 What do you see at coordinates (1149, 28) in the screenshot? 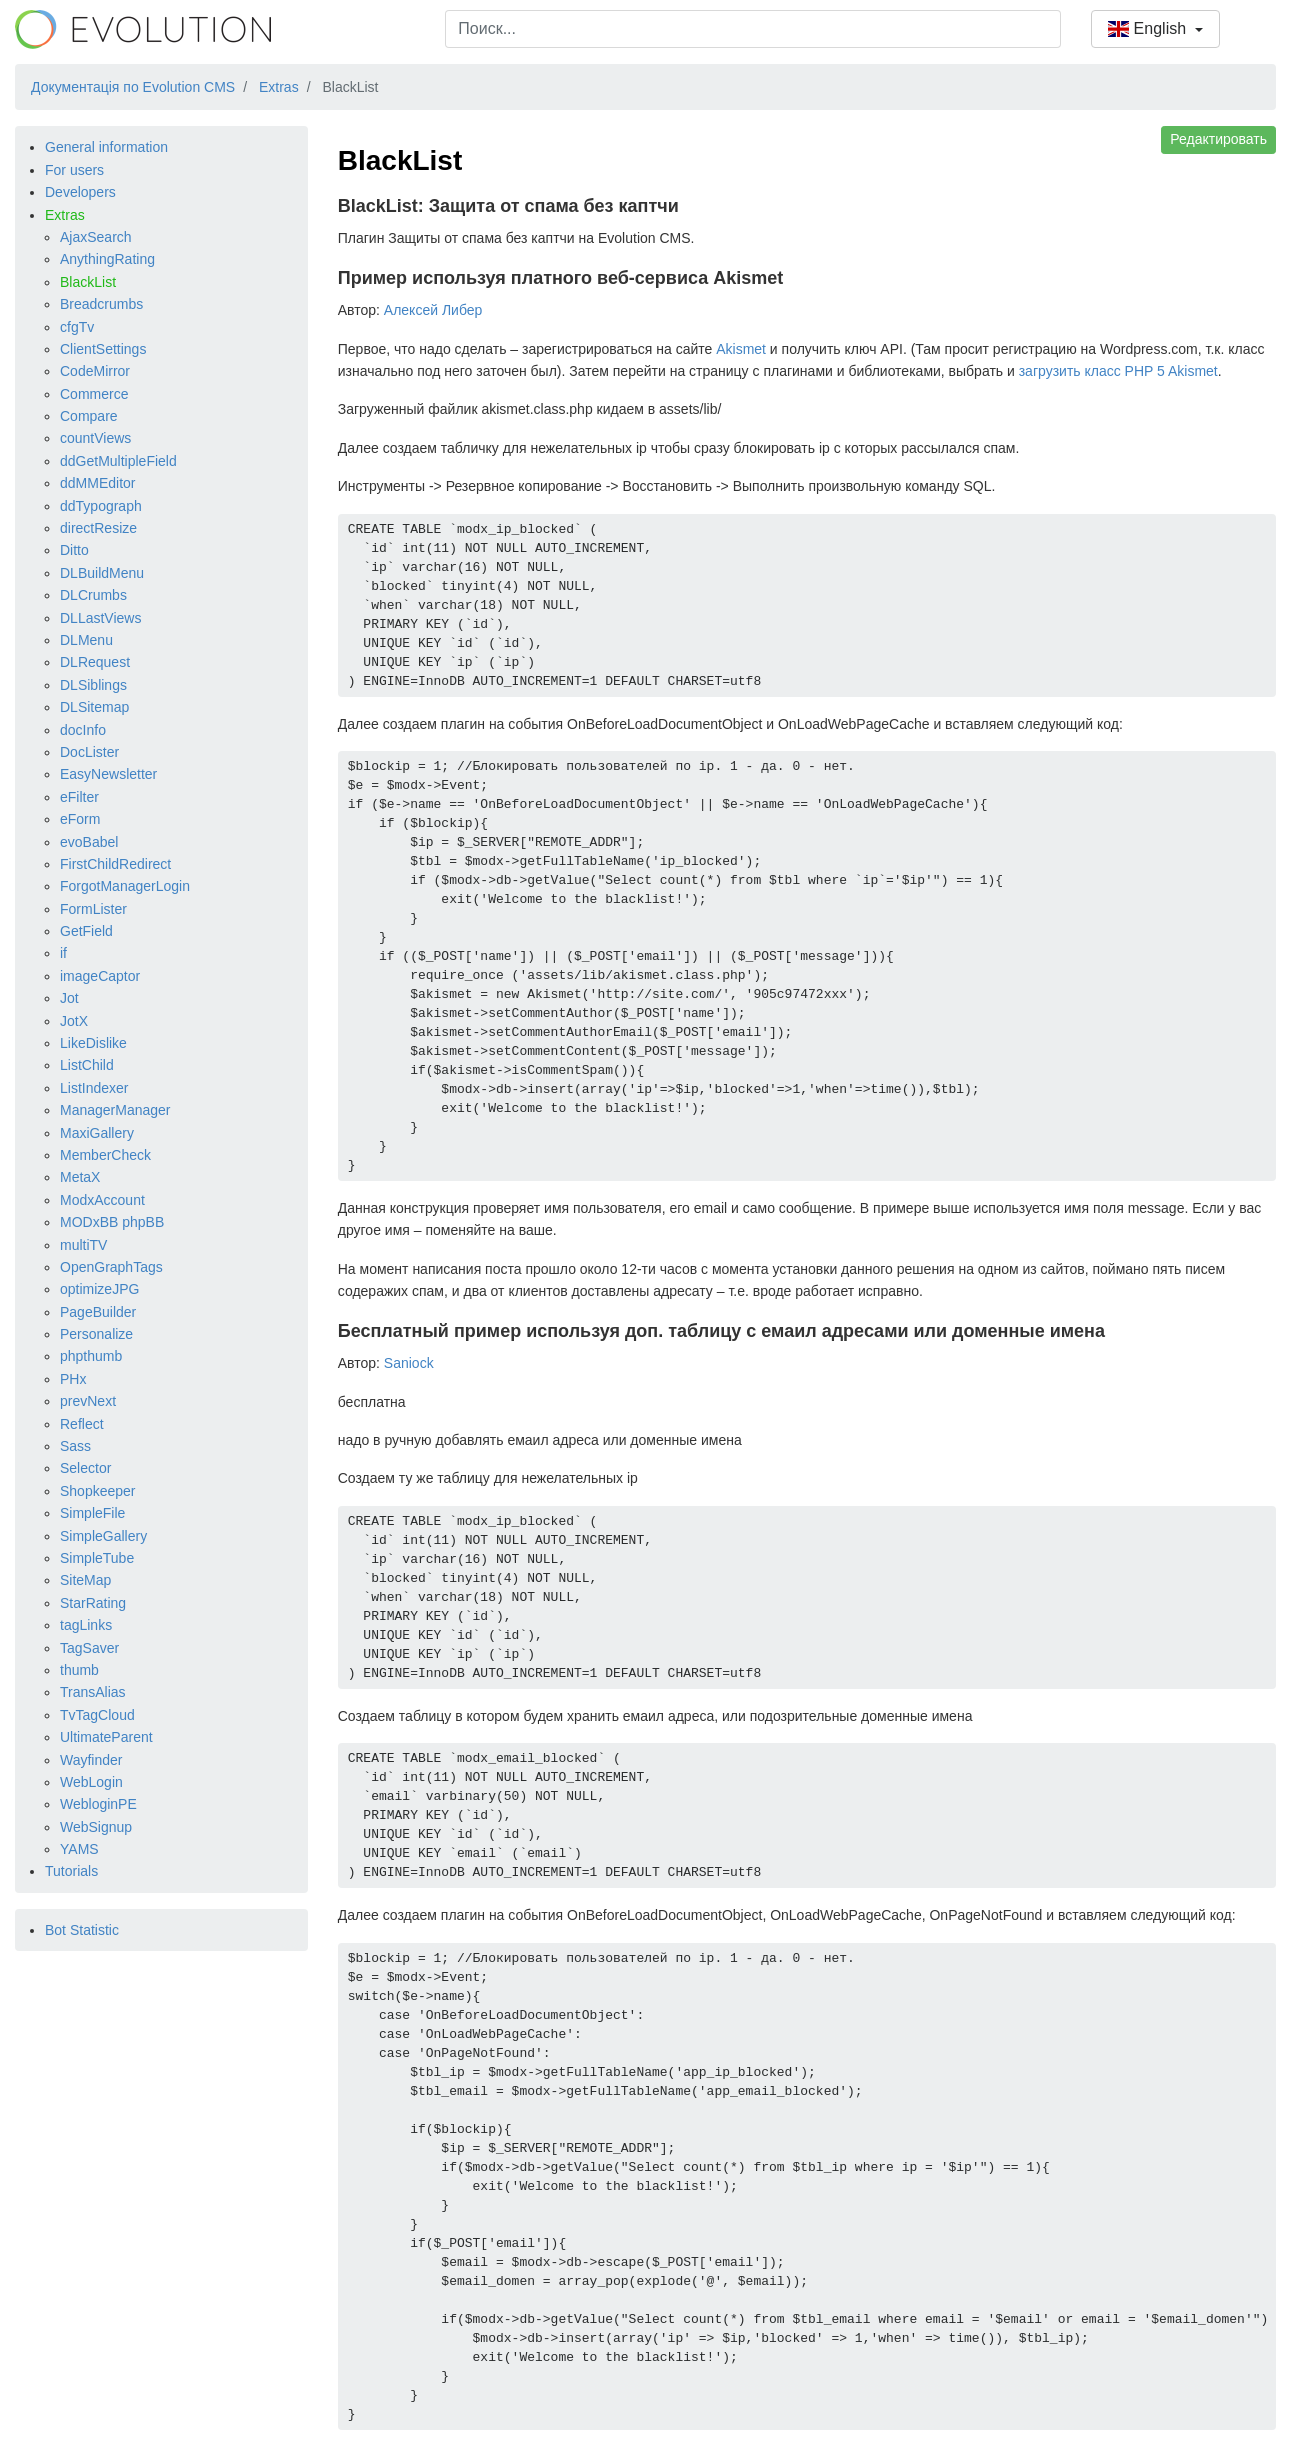
I see `English` at bounding box center [1149, 28].